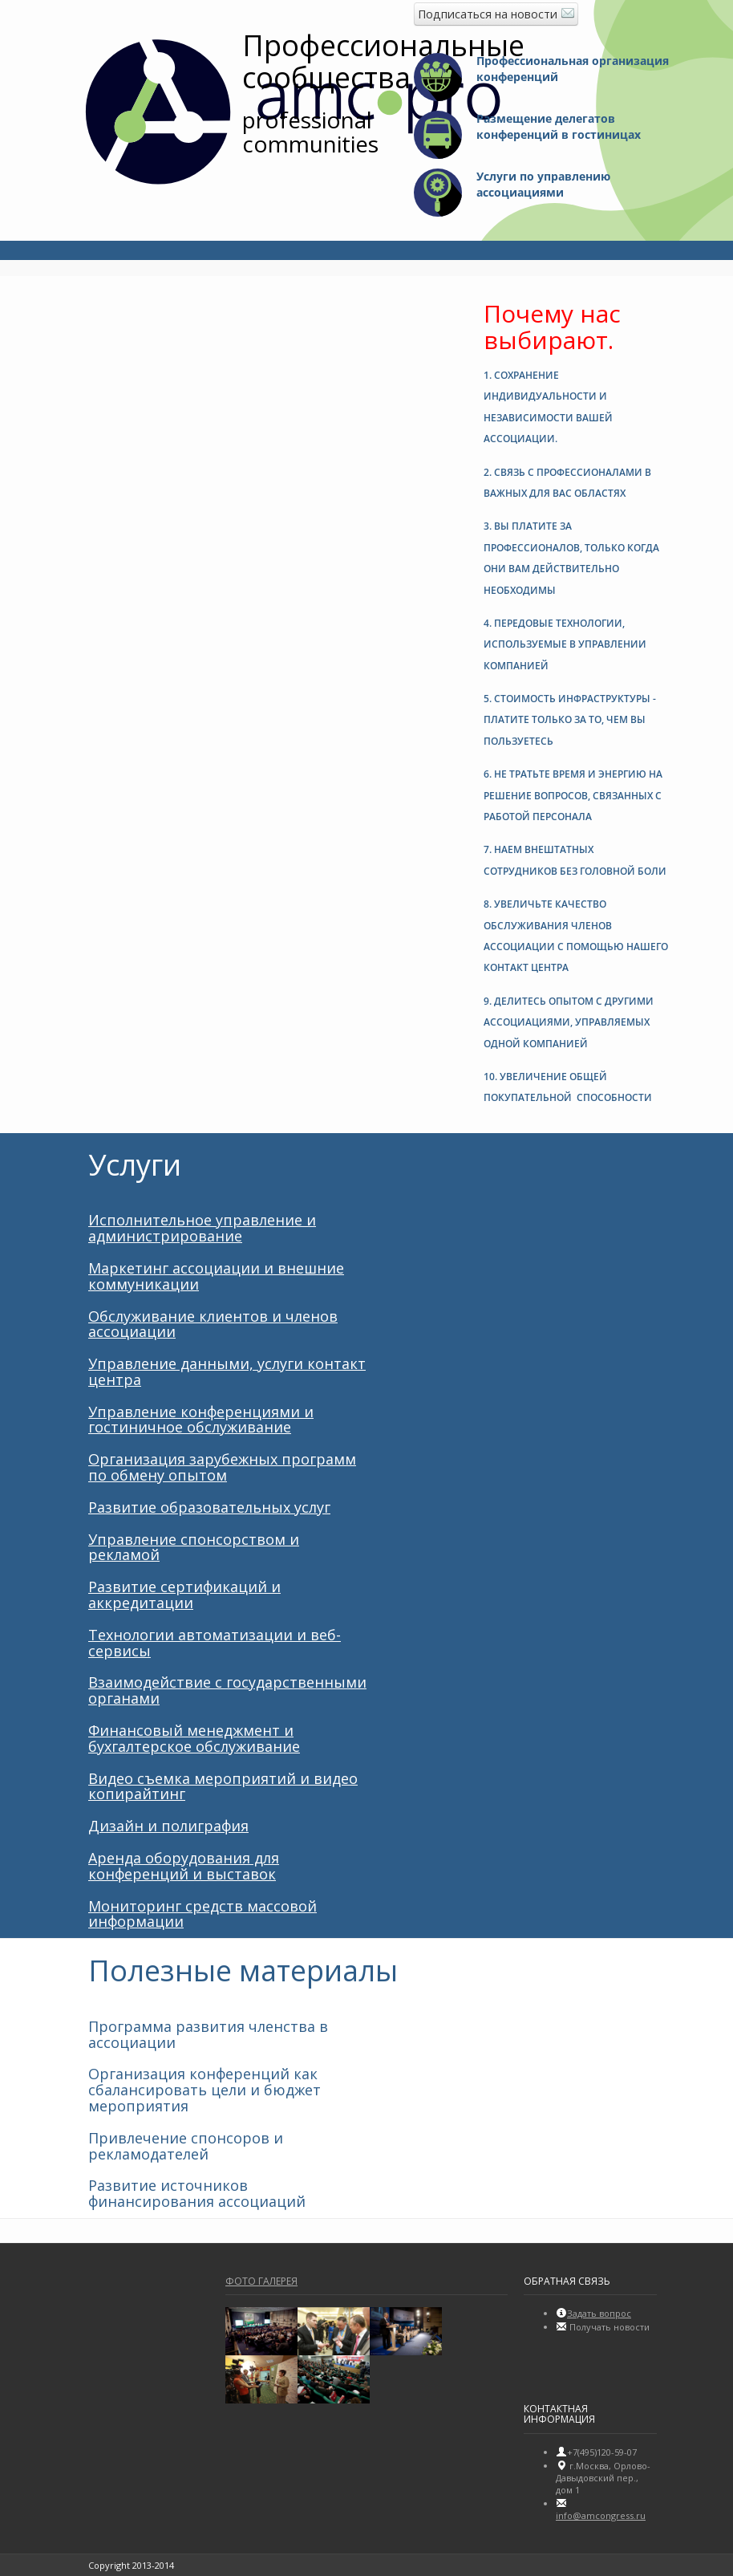  What do you see at coordinates (227, 1371) in the screenshot?
I see `Управление данными, услуги контакт центра` at bounding box center [227, 1371].